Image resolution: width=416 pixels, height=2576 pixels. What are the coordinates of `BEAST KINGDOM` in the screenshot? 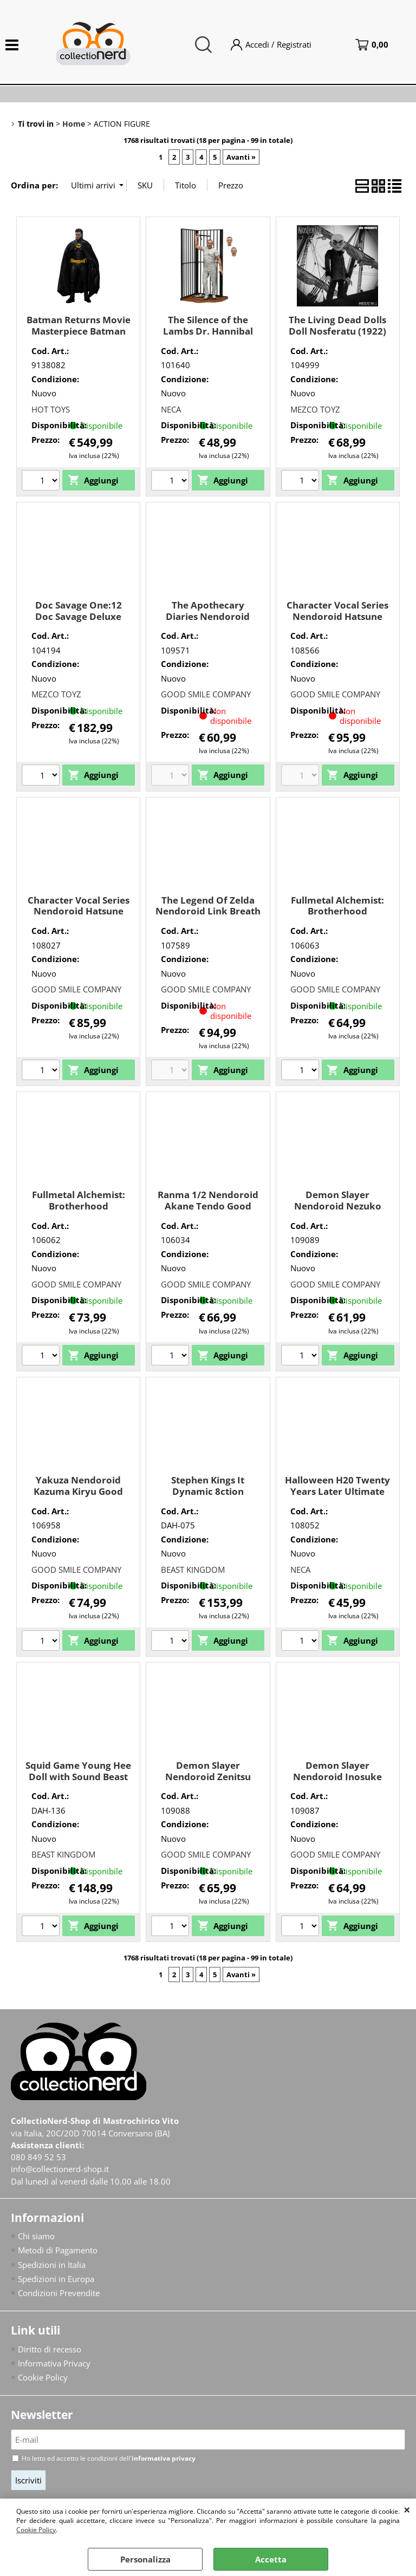 It's located at (193, 1569).